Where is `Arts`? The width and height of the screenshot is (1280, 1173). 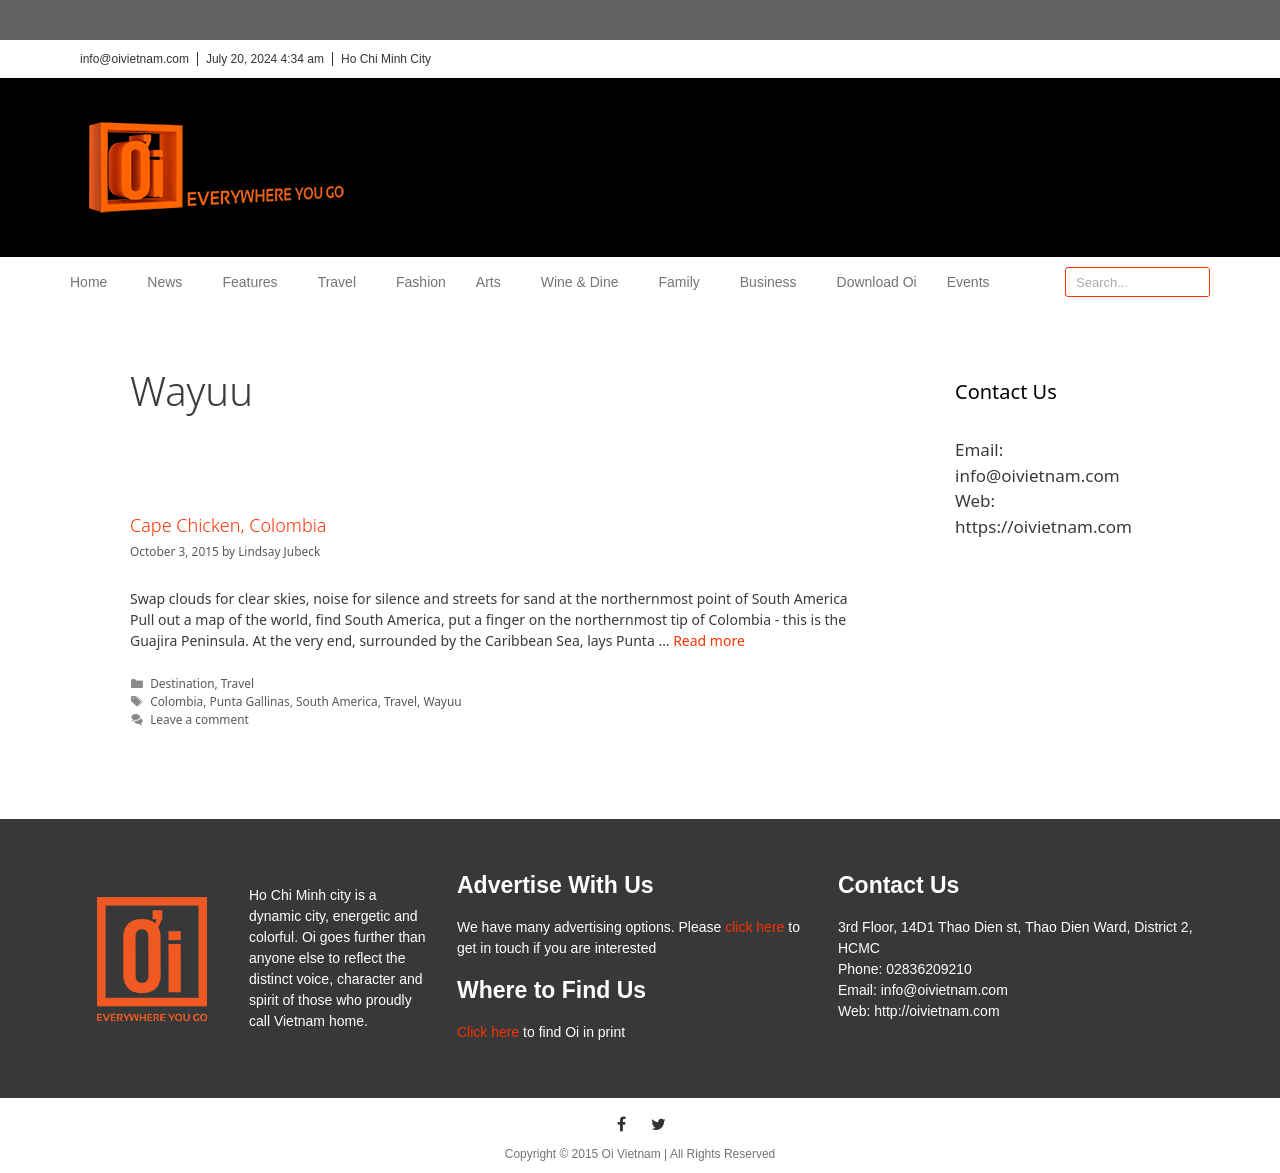 Arts is located at coordinates (493, 282).